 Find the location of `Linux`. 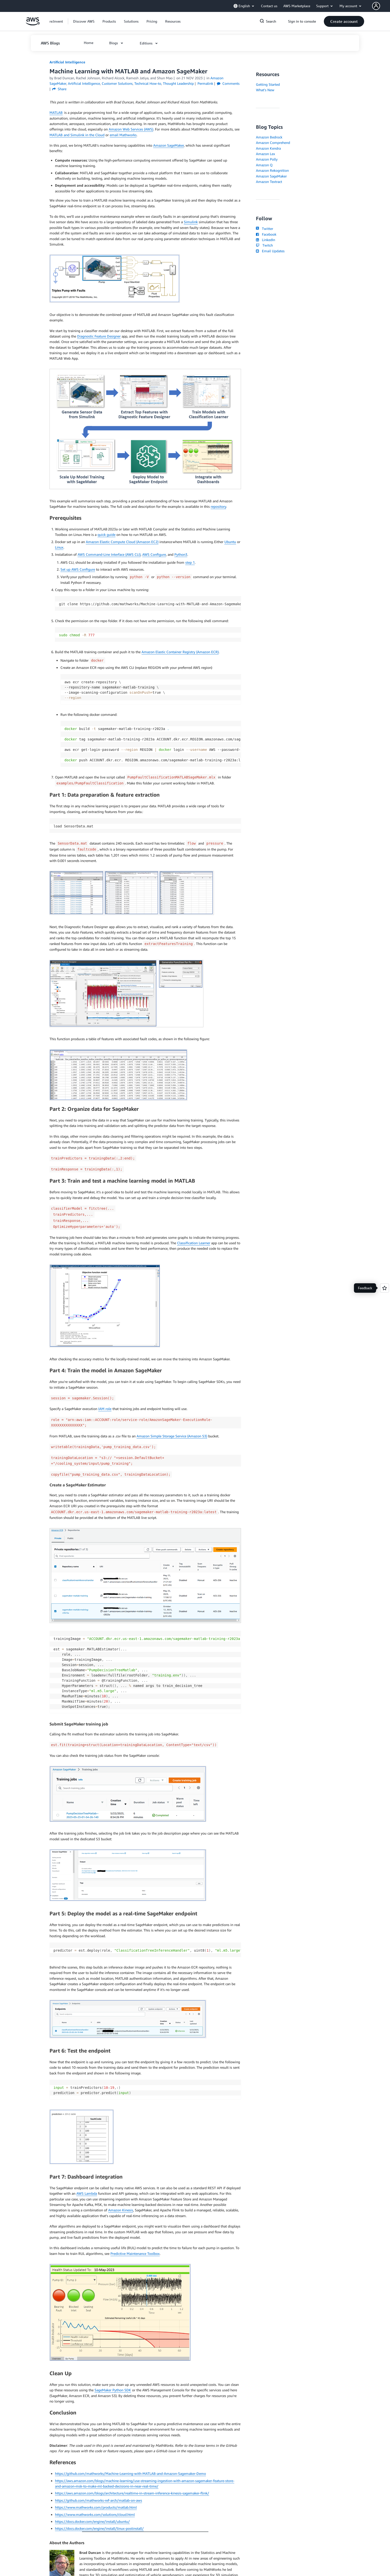

Linux is located at coordinates (59, 547).